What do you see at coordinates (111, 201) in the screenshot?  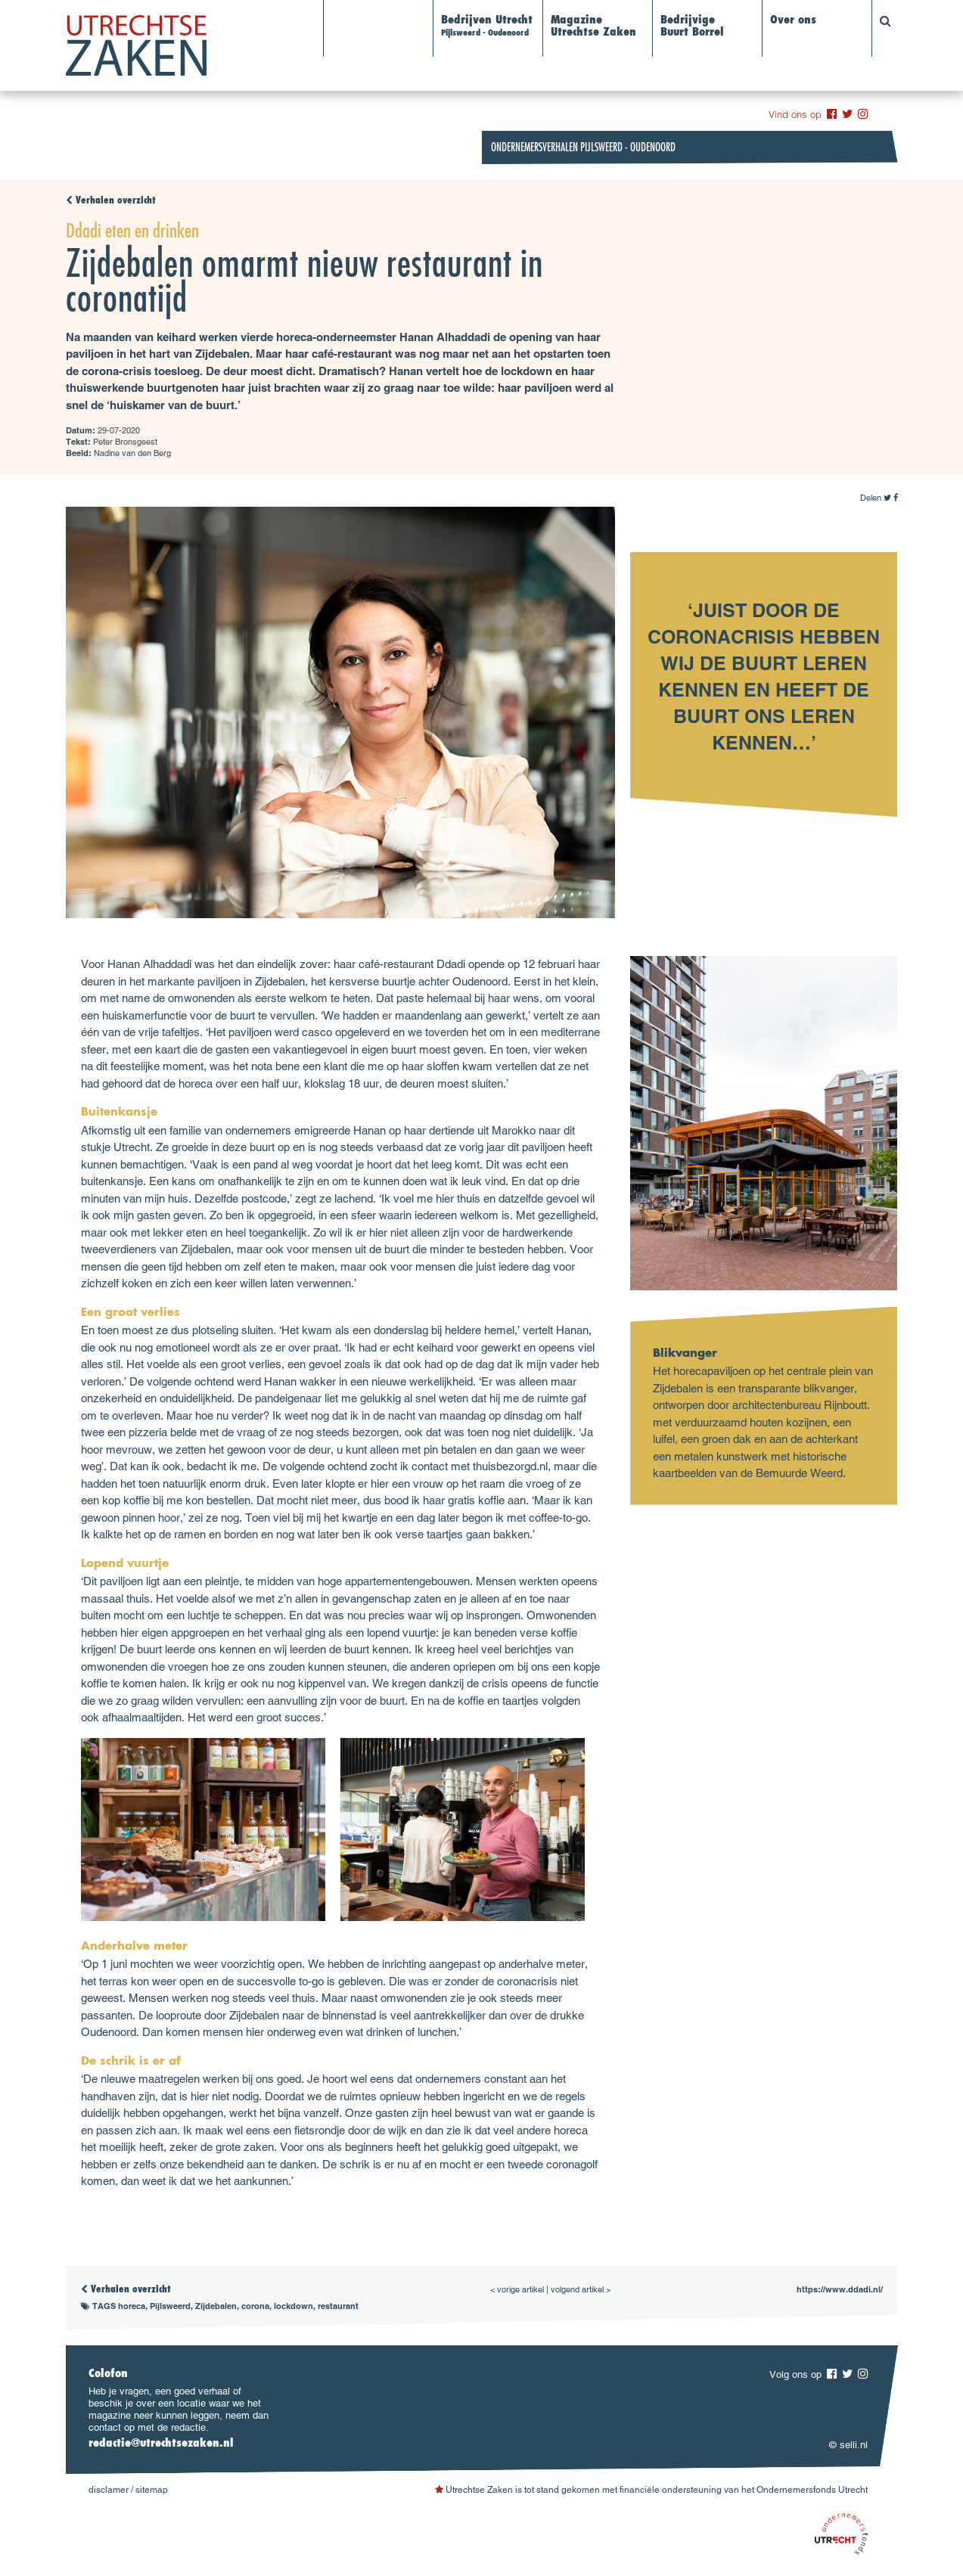 I see `Verhalen overzicht` at bounding box center [111, 201].